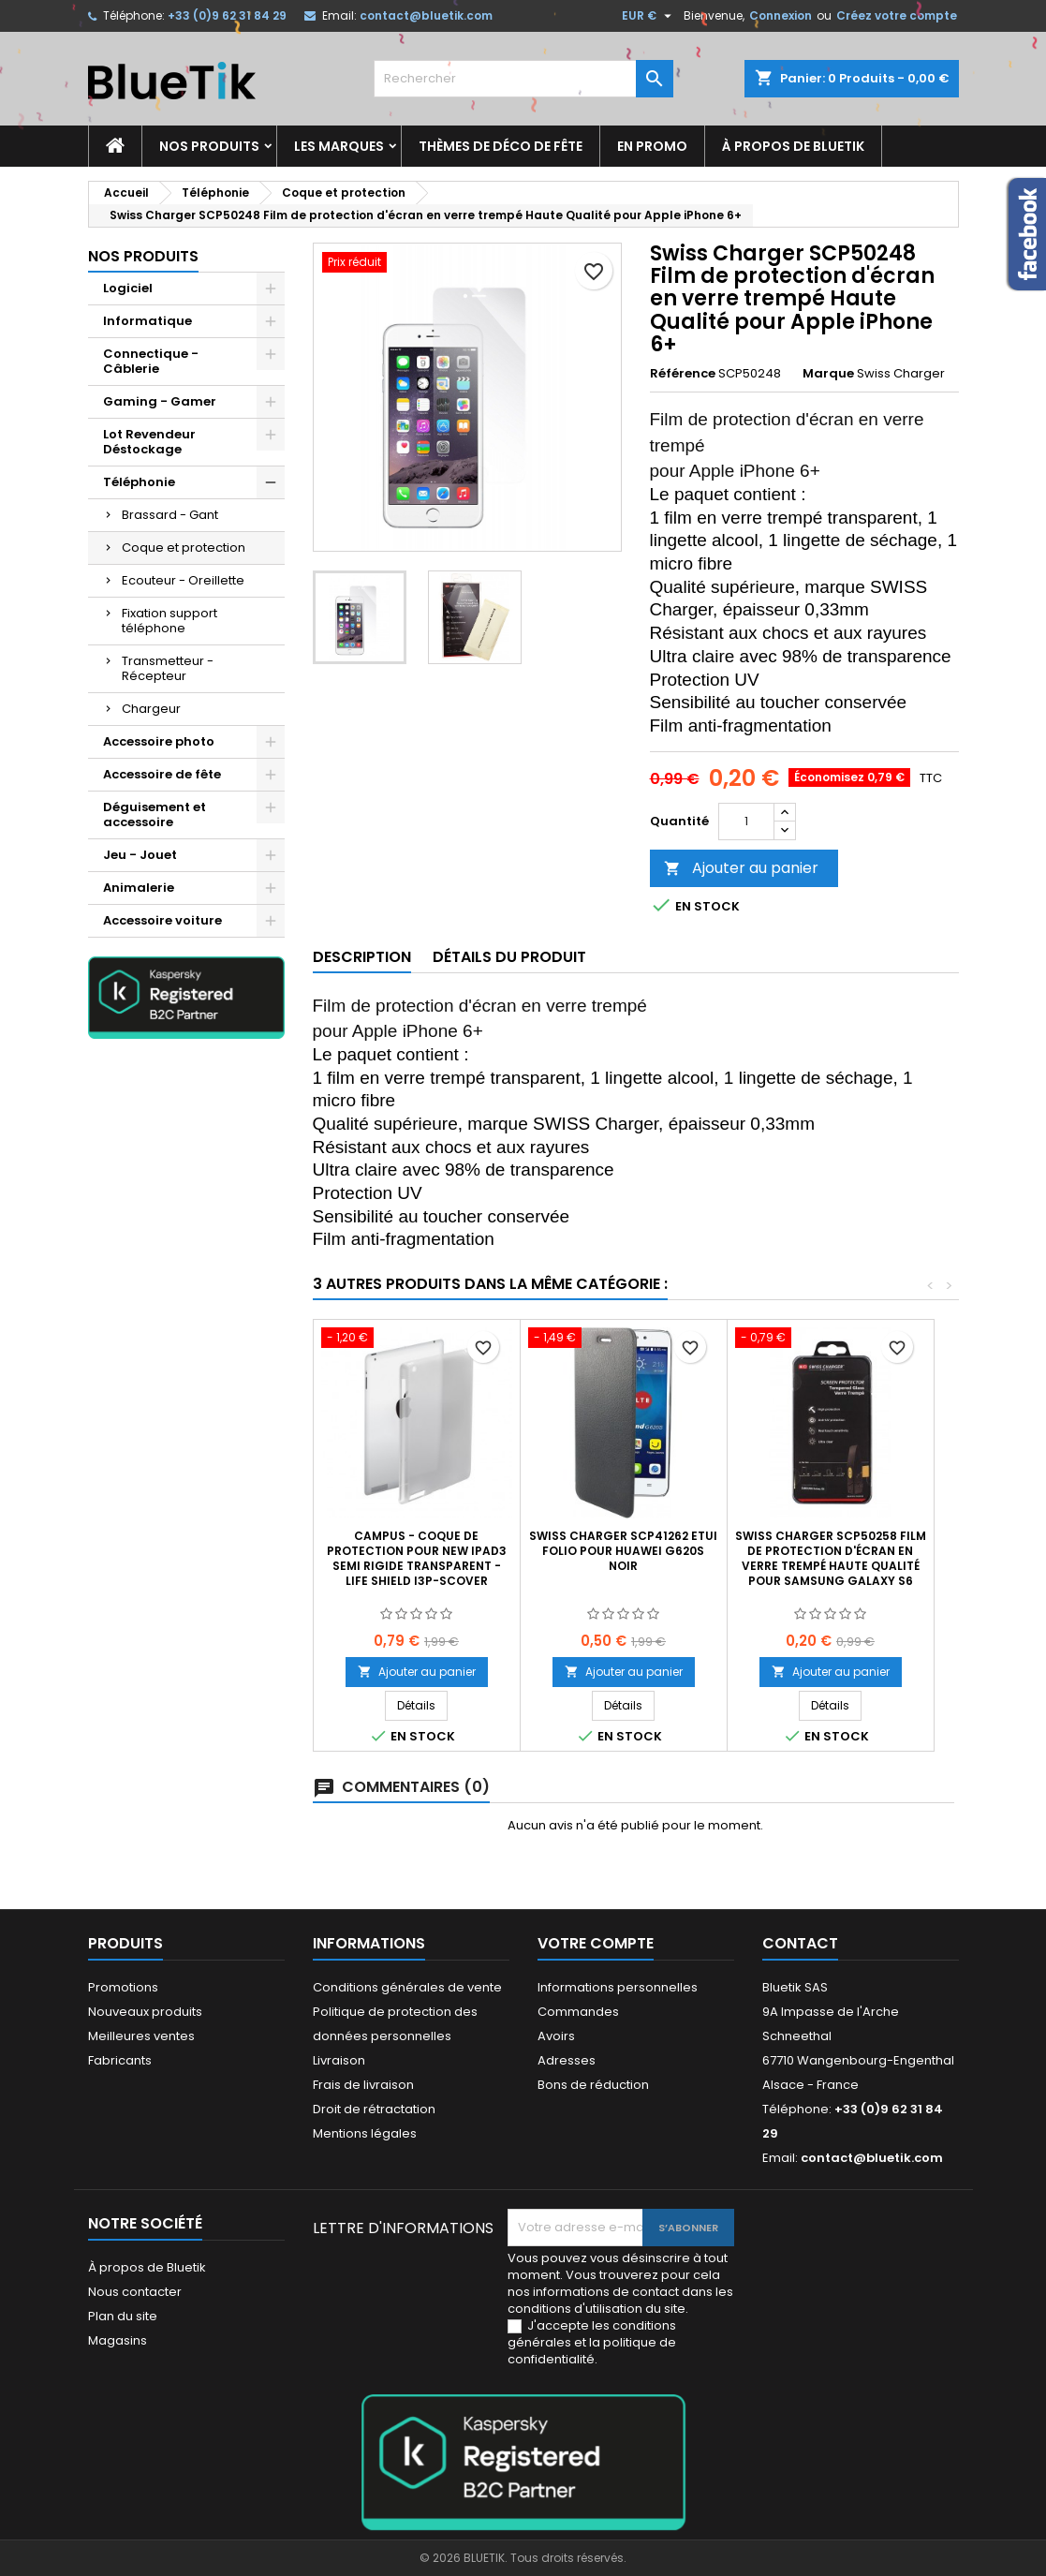  Describe the element at coordinates (162, 920) in the screenshot. I see `Accessoire voiture` at that location.